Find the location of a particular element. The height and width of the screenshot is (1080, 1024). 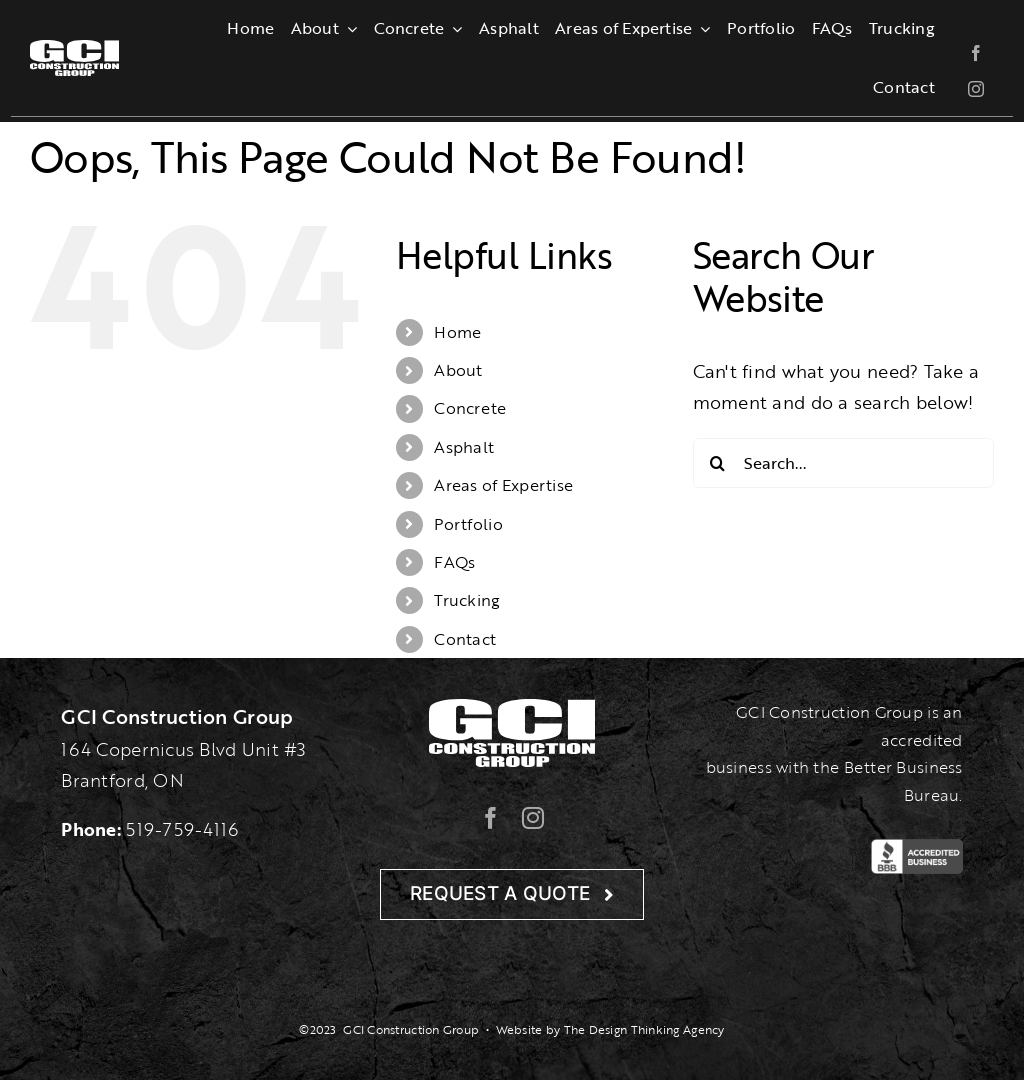

[BBB-Logo] is located at coordinates (916, 848).